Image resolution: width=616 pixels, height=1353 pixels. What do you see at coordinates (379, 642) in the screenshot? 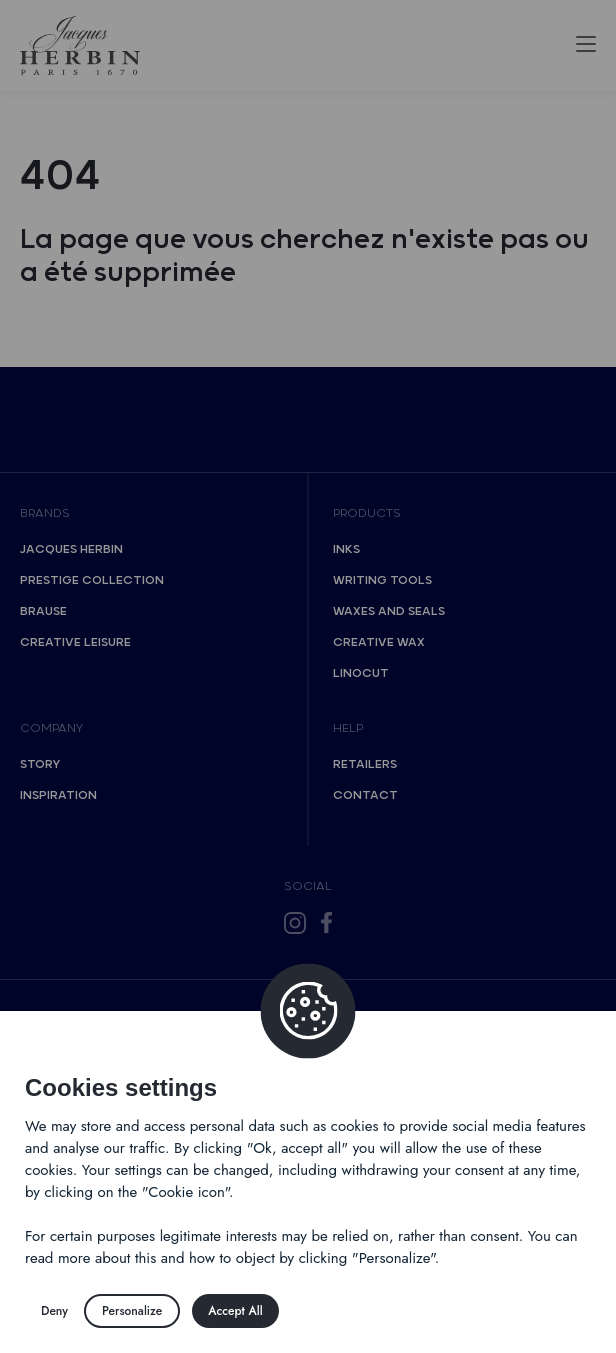
I see `Creative wax` at bounding box center [379, 642].